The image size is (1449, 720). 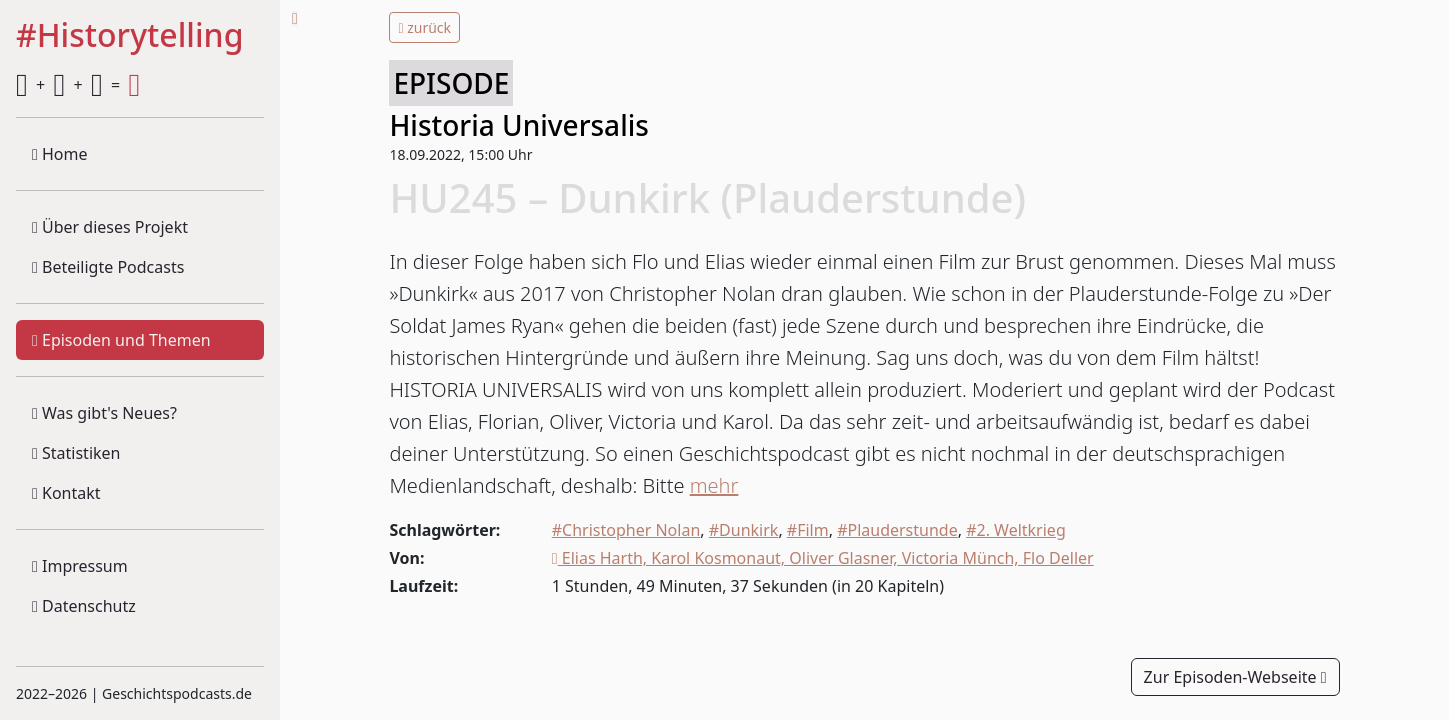 I want to click on #Dunkirk, so click(x=744, y=530).